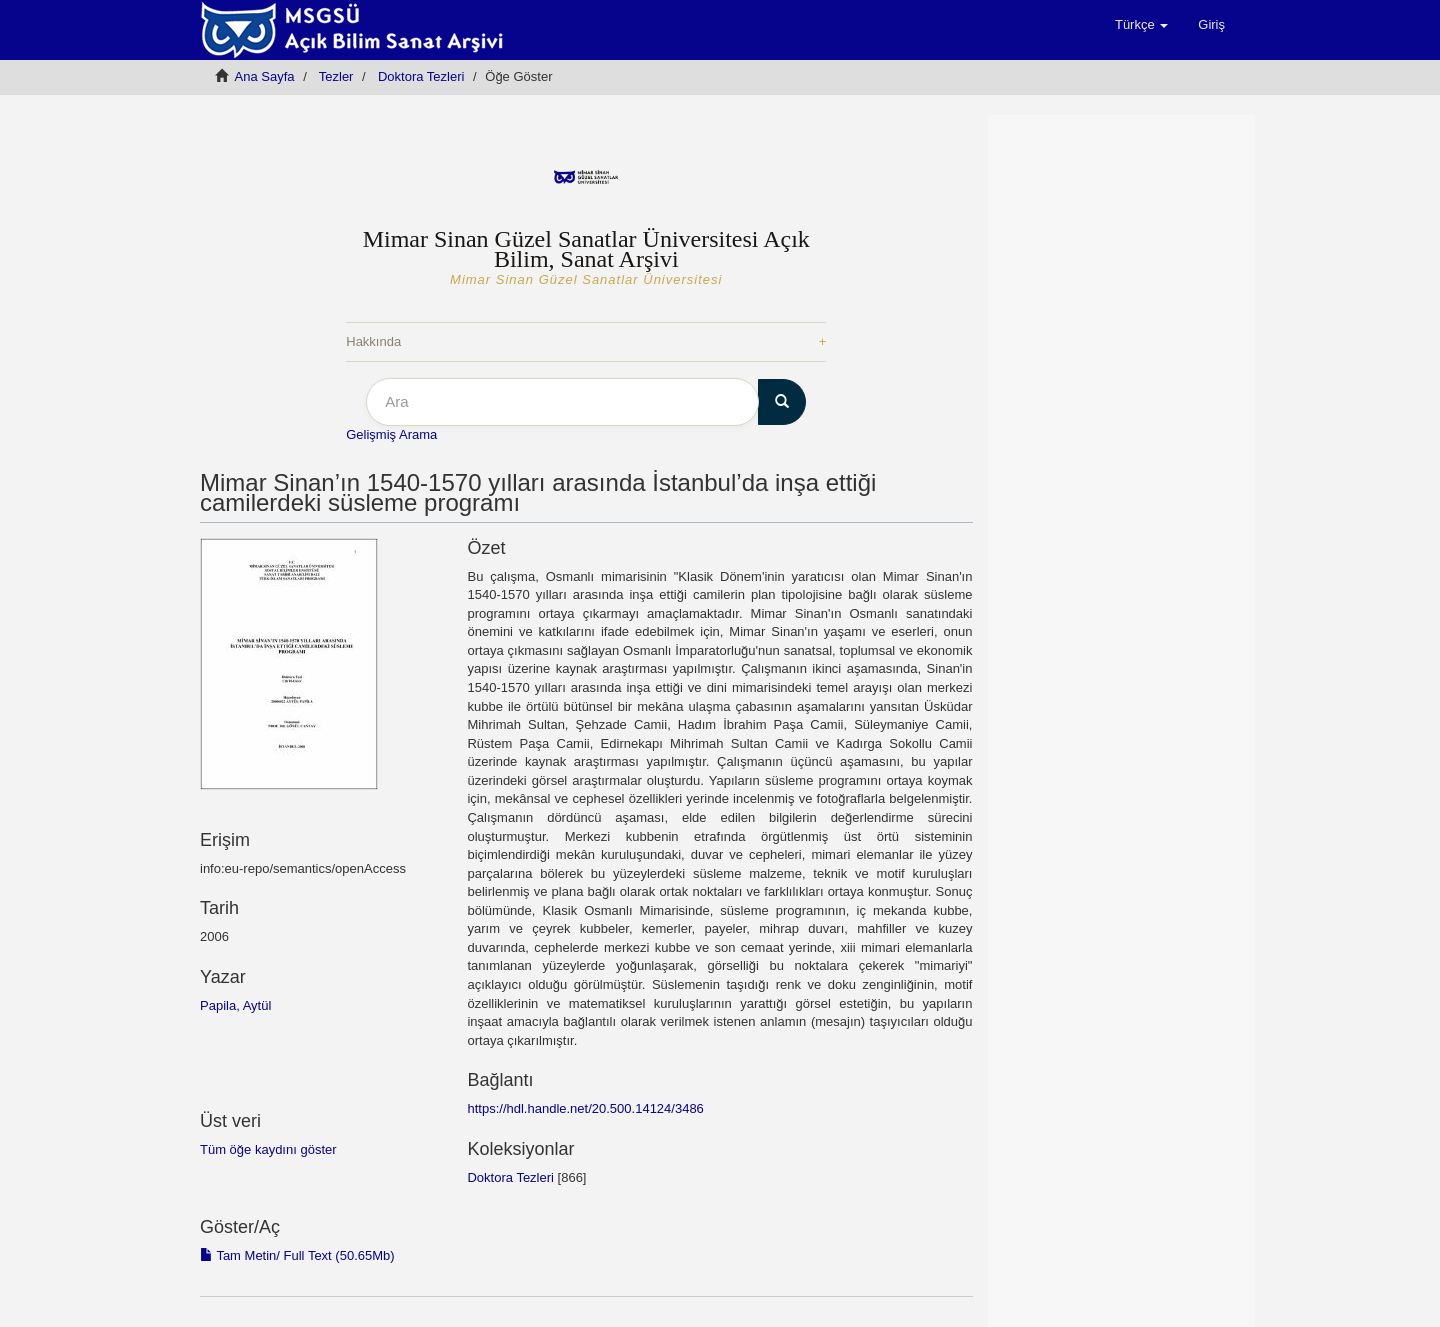 This screenshot has height=1327, width=1440. Describe the element at coordinates (336, 76) in the screenshot. I see `Tezler` at that location.